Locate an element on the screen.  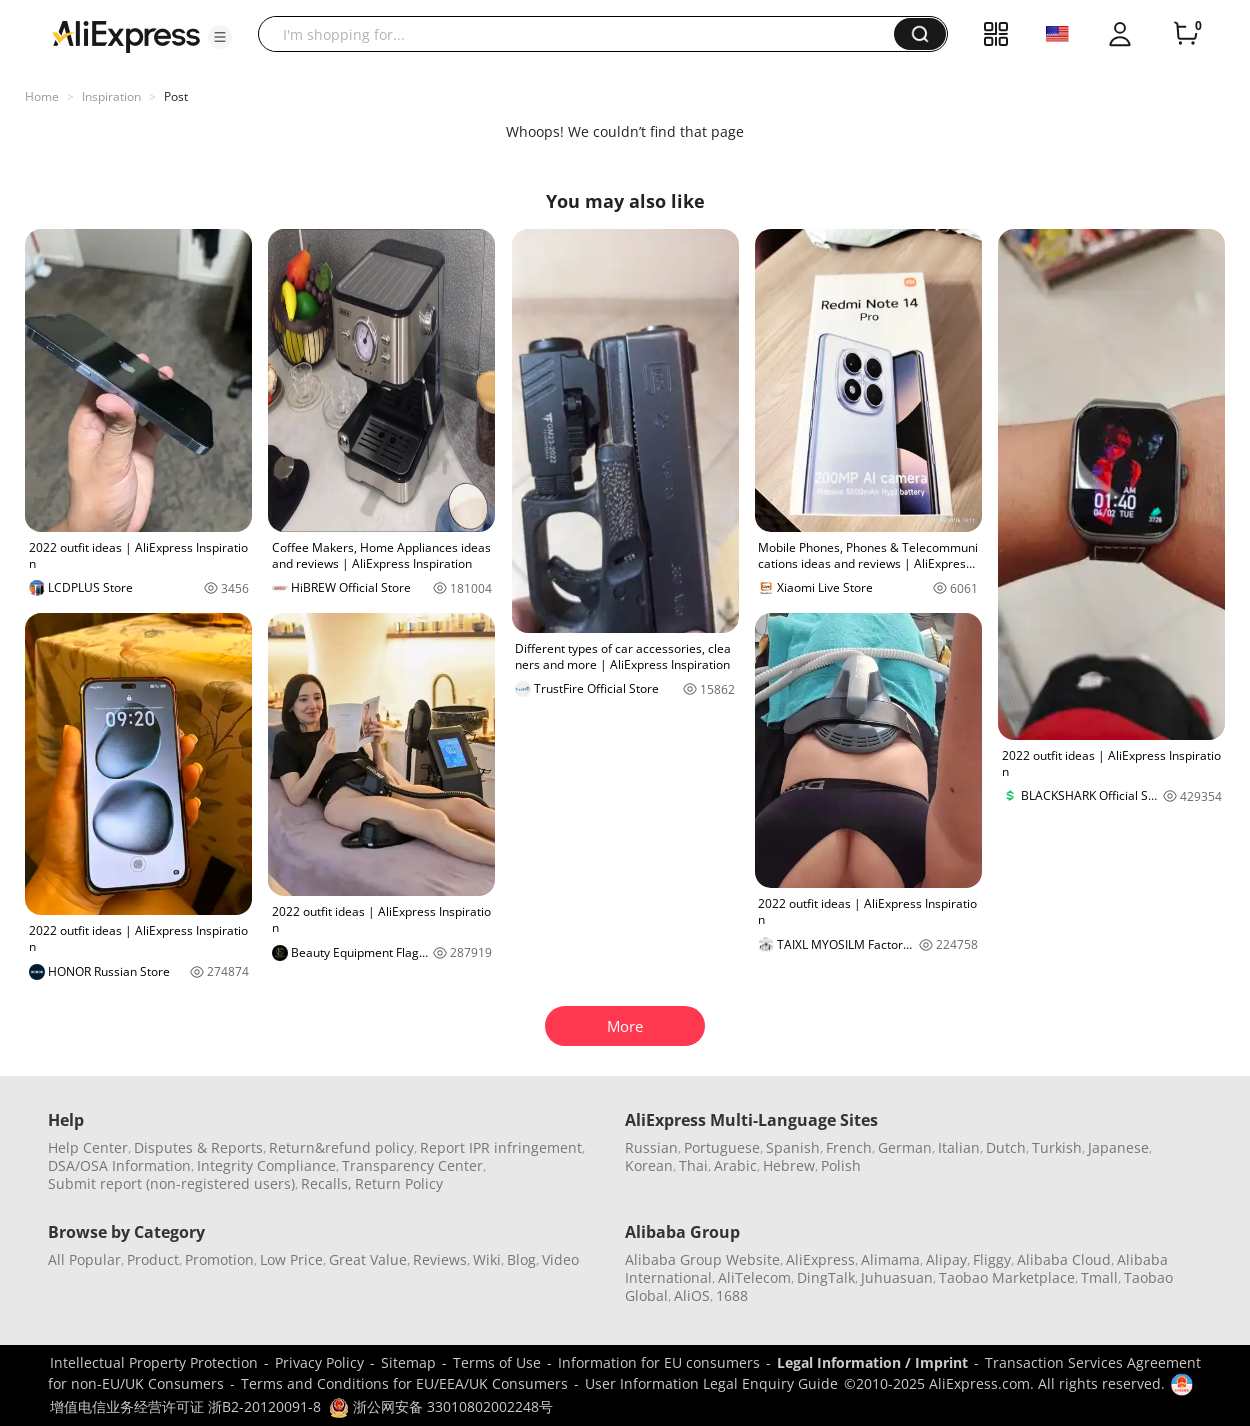
DSA/OSA Information is located at coordinates (119, 1165).